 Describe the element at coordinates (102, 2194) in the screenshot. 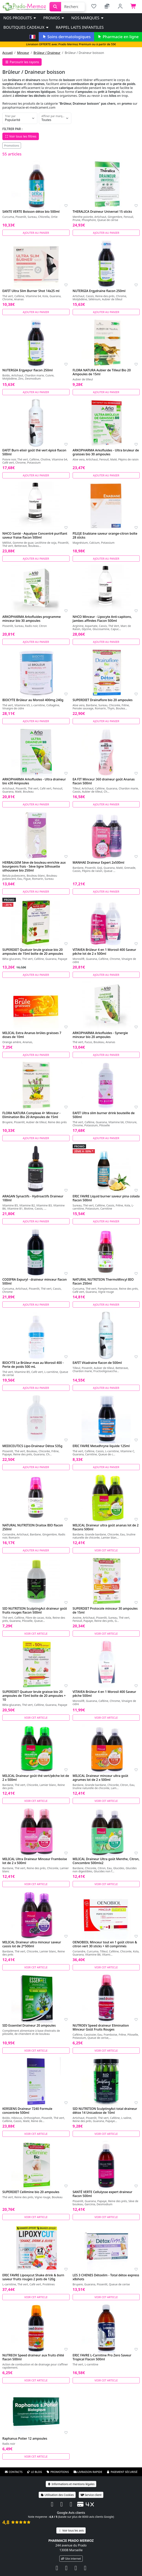

I see `SANTÉ VERTE Cellulysse expert draineur flacon 500ml` at that location.